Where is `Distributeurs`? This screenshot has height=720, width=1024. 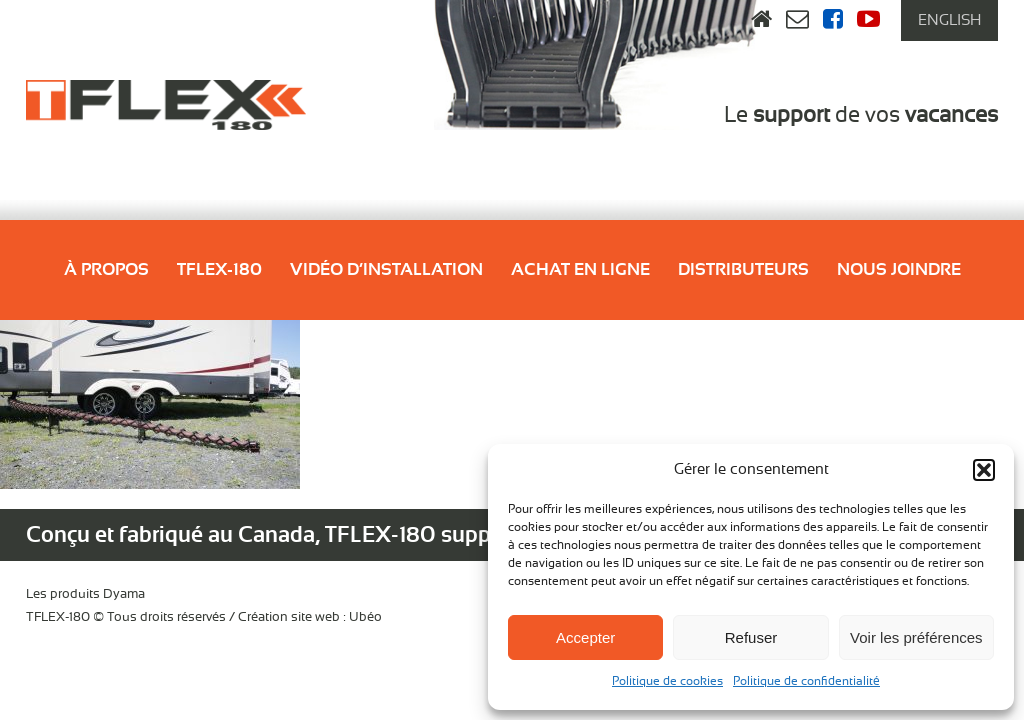
Distributeurs is located at coordinates (743, 269).